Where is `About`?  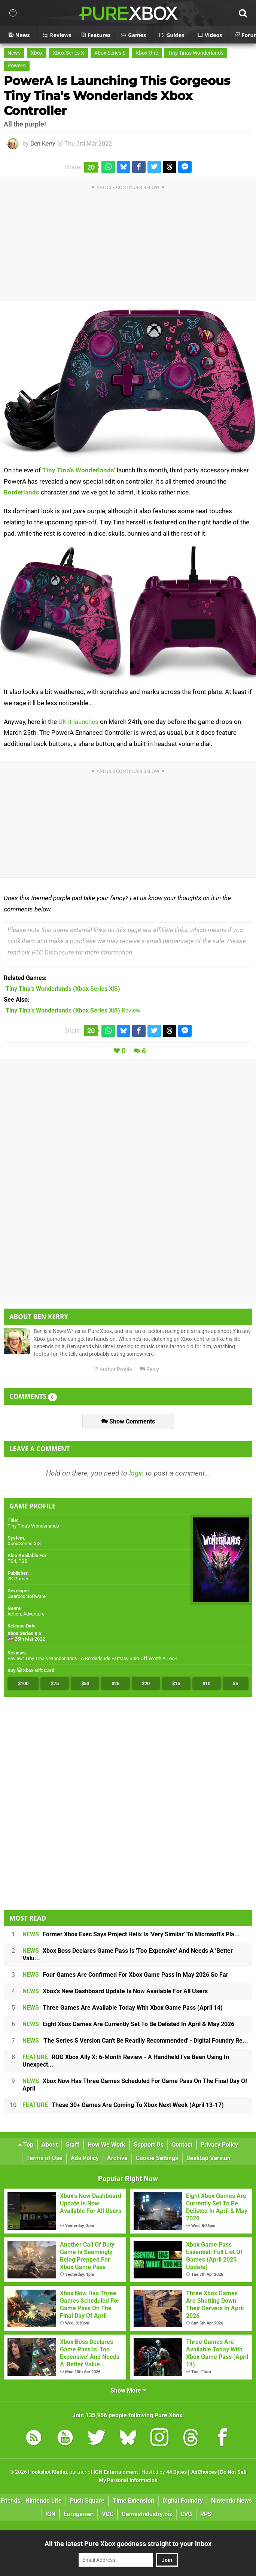
About is located at coordinates (50, 2144).